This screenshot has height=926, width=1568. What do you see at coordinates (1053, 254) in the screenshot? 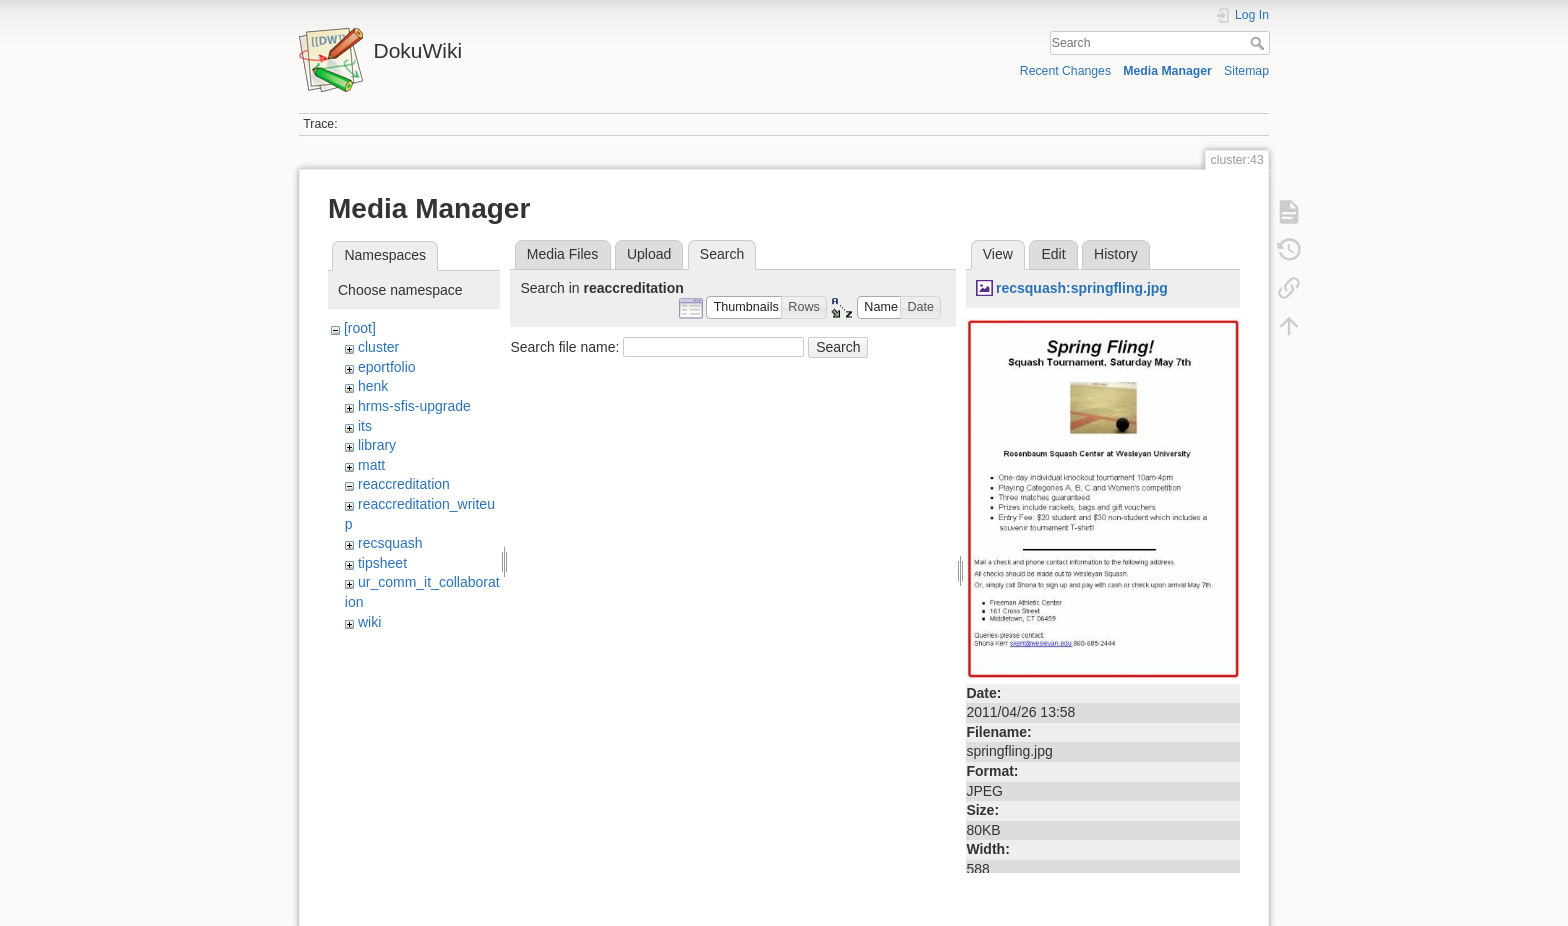
I see `Edit` at bounding box center [1053, 254].